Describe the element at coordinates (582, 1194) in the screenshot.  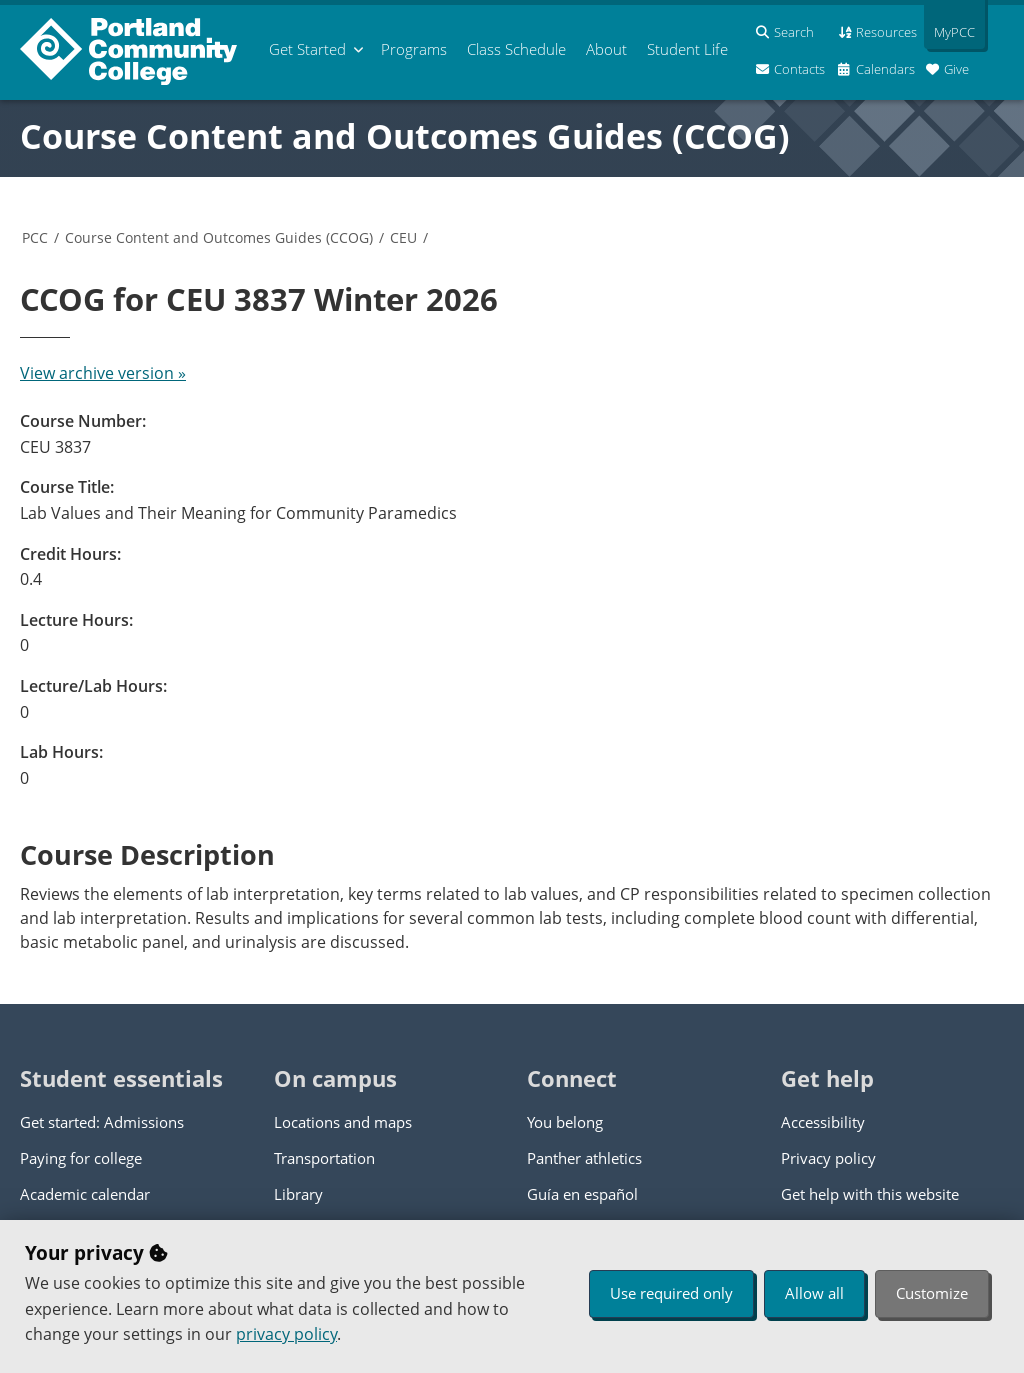
I see `Guía en español` at that location.